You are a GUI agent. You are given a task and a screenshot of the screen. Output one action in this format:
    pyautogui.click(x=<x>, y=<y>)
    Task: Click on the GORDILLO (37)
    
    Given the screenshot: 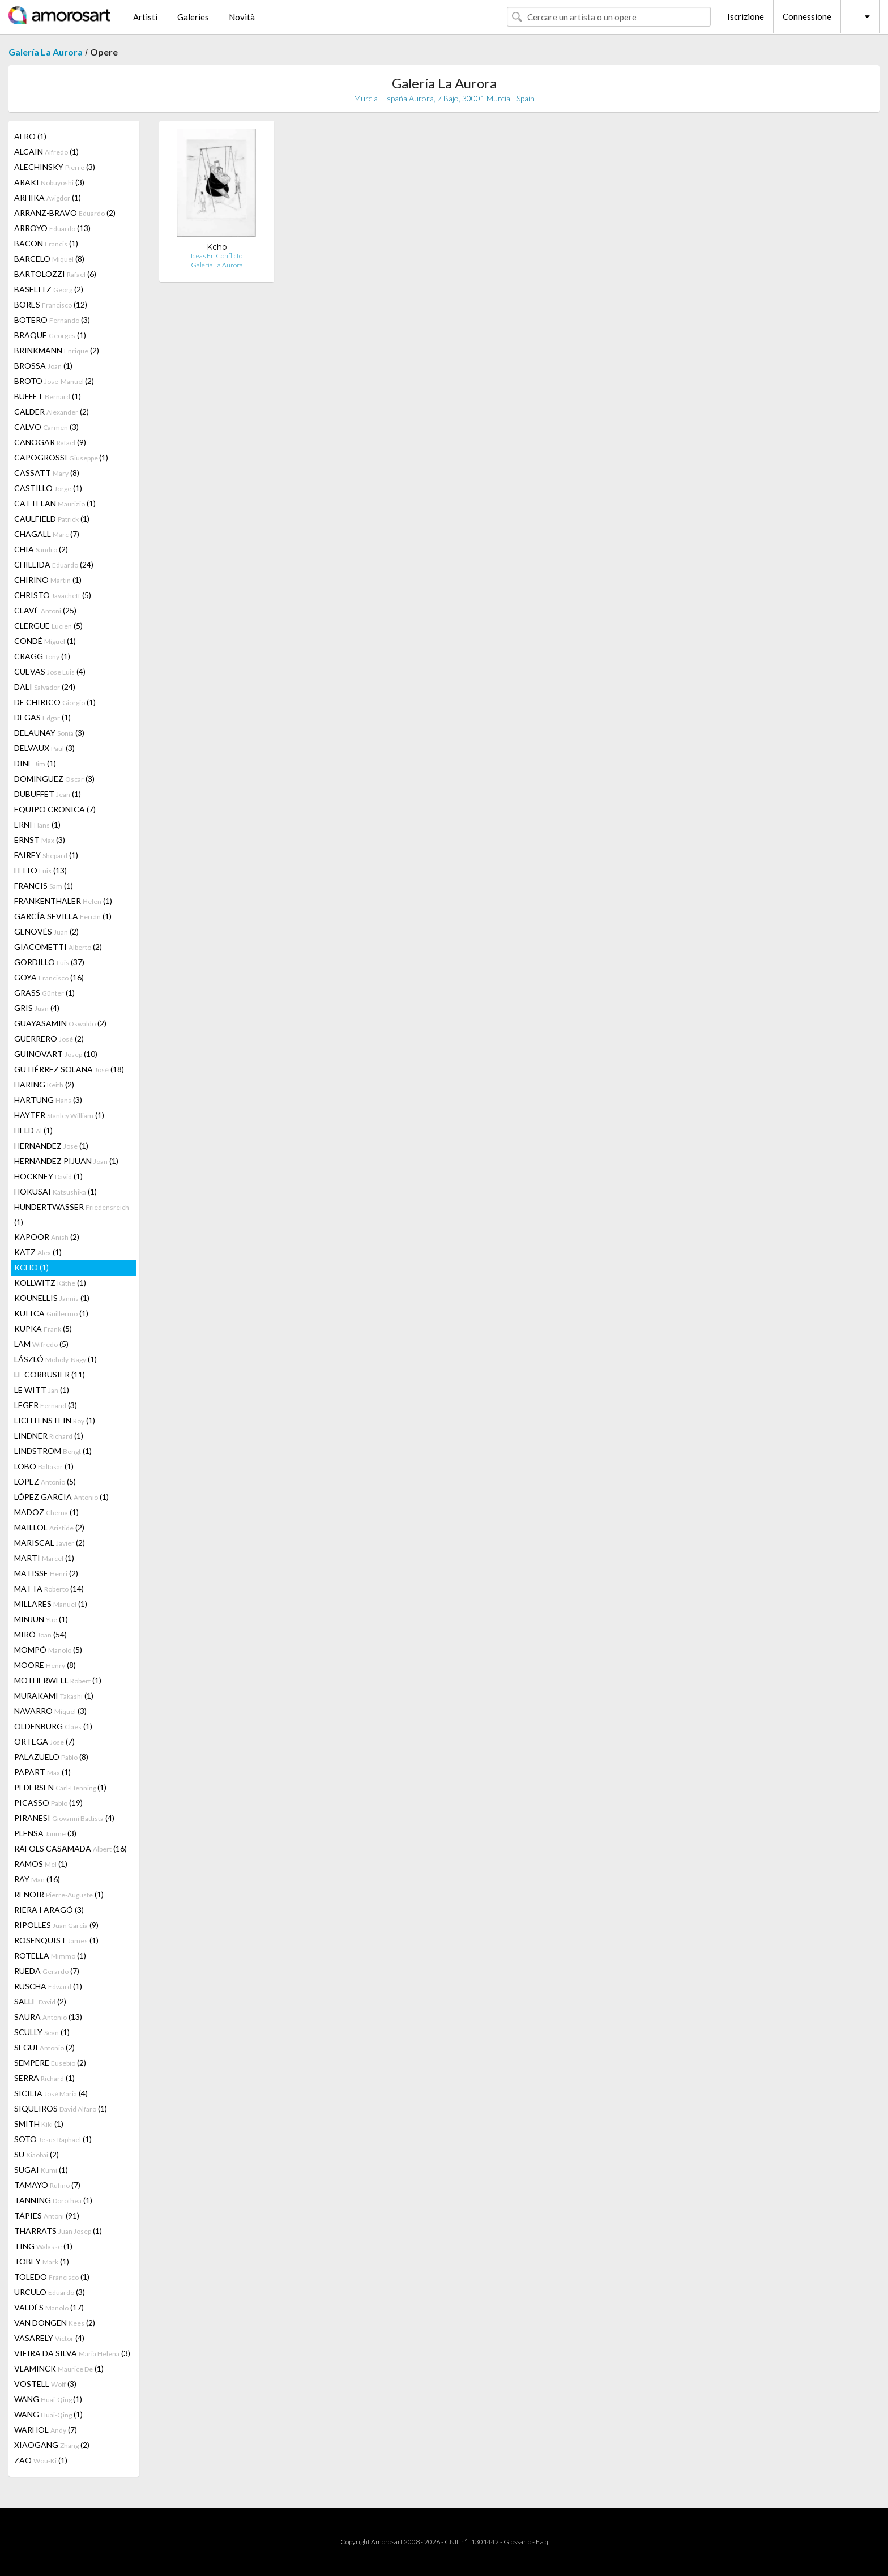 What is the action you would take?
    pyautogui.click(x=49, y=962)
    